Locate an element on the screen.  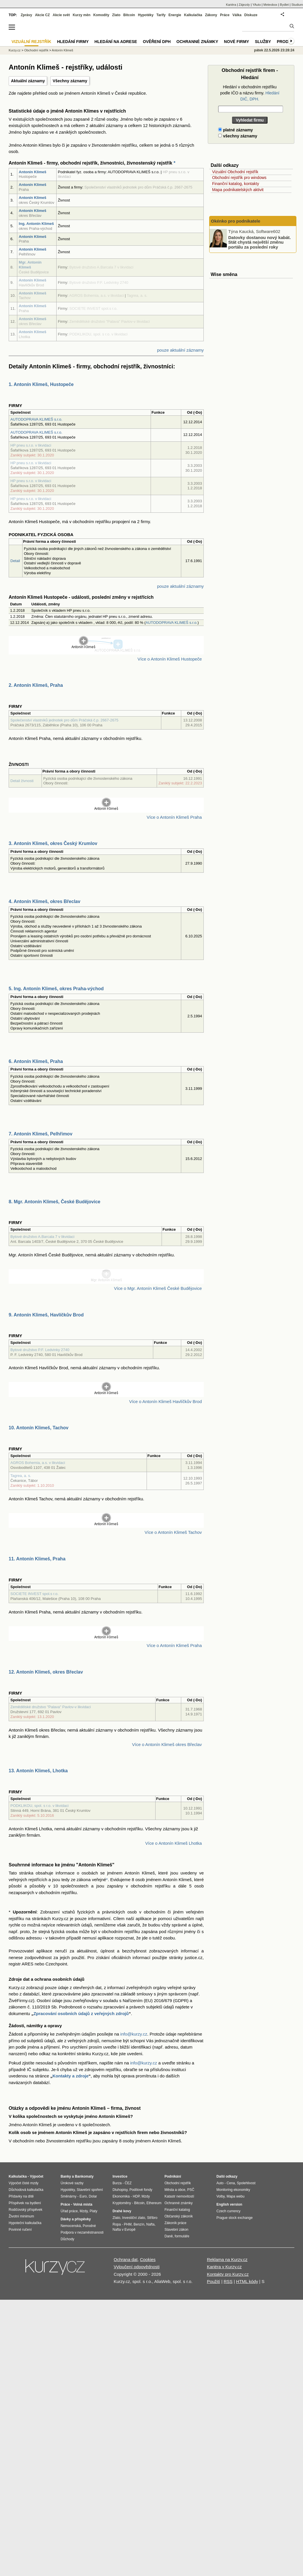
Více o Antonín Klimeš Tachov is located at coordinates (173, 1532).